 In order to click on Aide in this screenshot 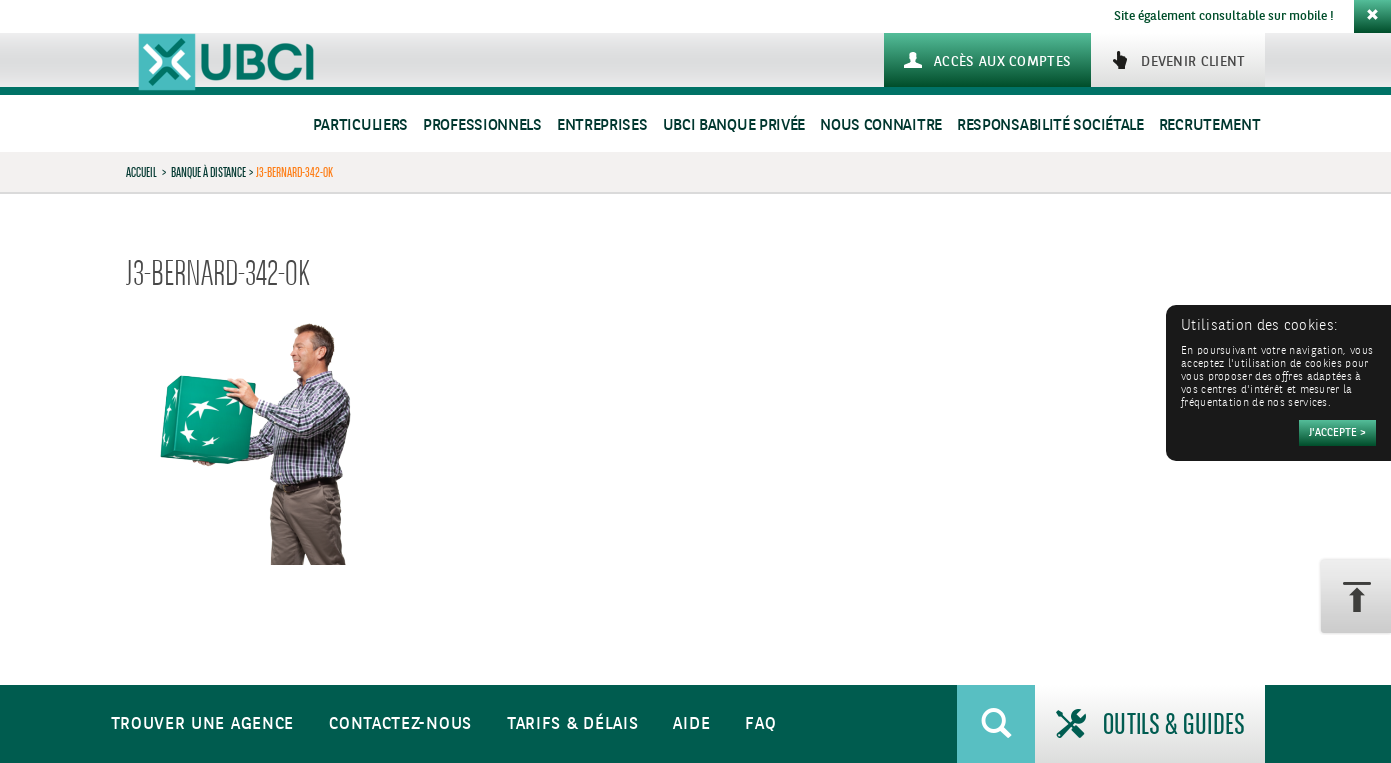, I will do `click(691, 724)`.